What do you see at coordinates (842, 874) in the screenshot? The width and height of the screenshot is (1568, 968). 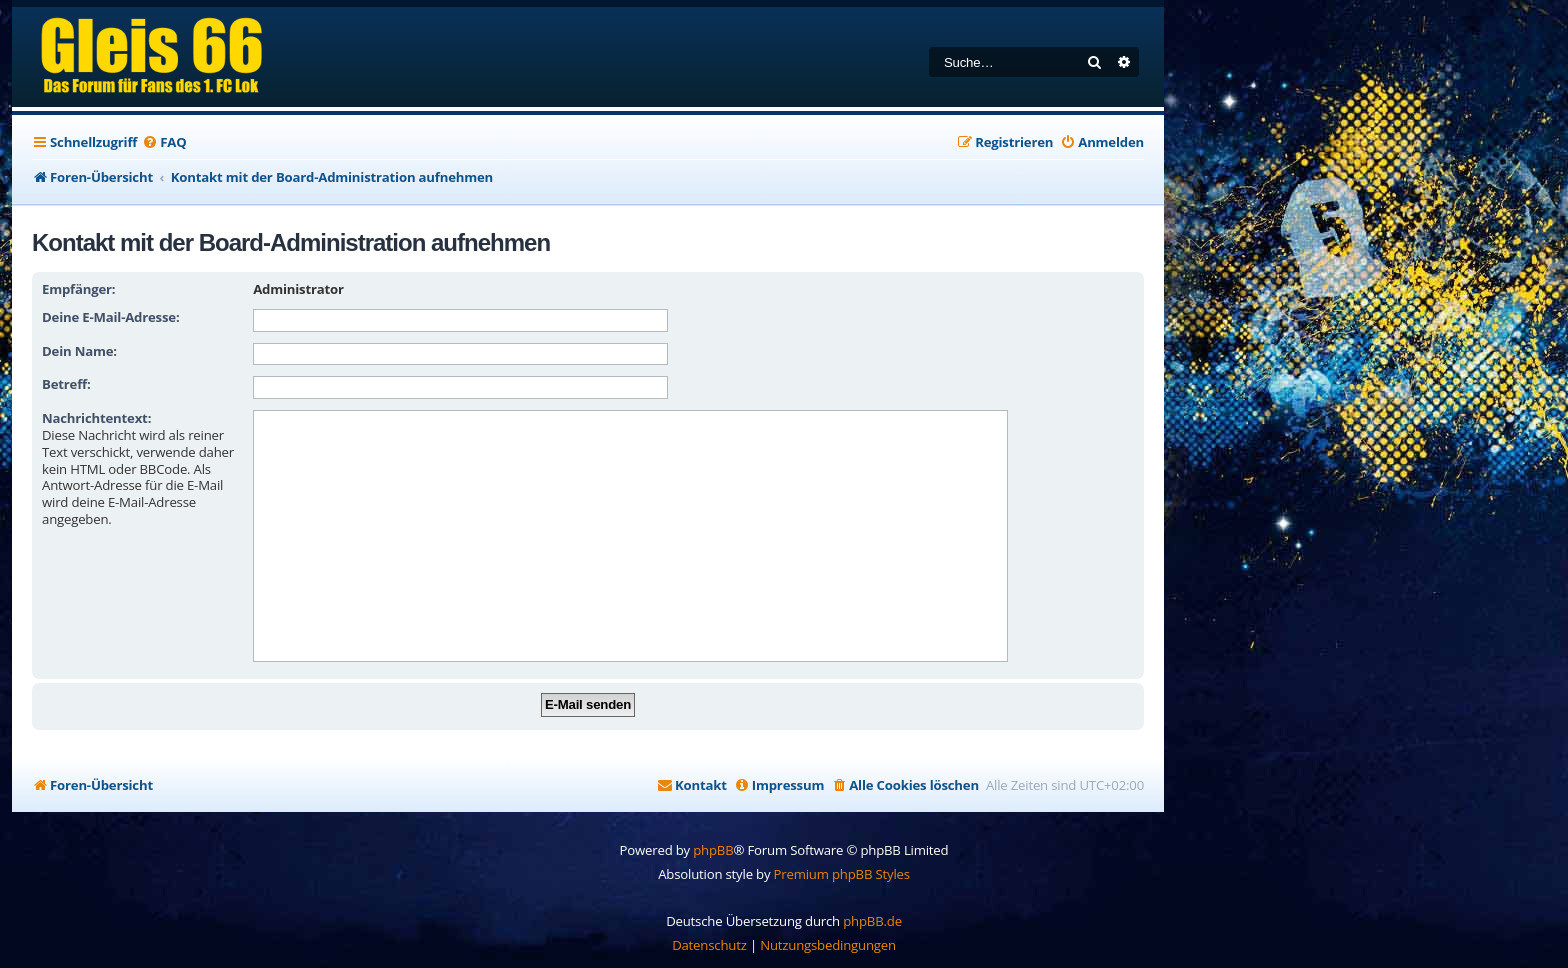 I see `Premium phpBB Styles` at bounding box center [842, 874].